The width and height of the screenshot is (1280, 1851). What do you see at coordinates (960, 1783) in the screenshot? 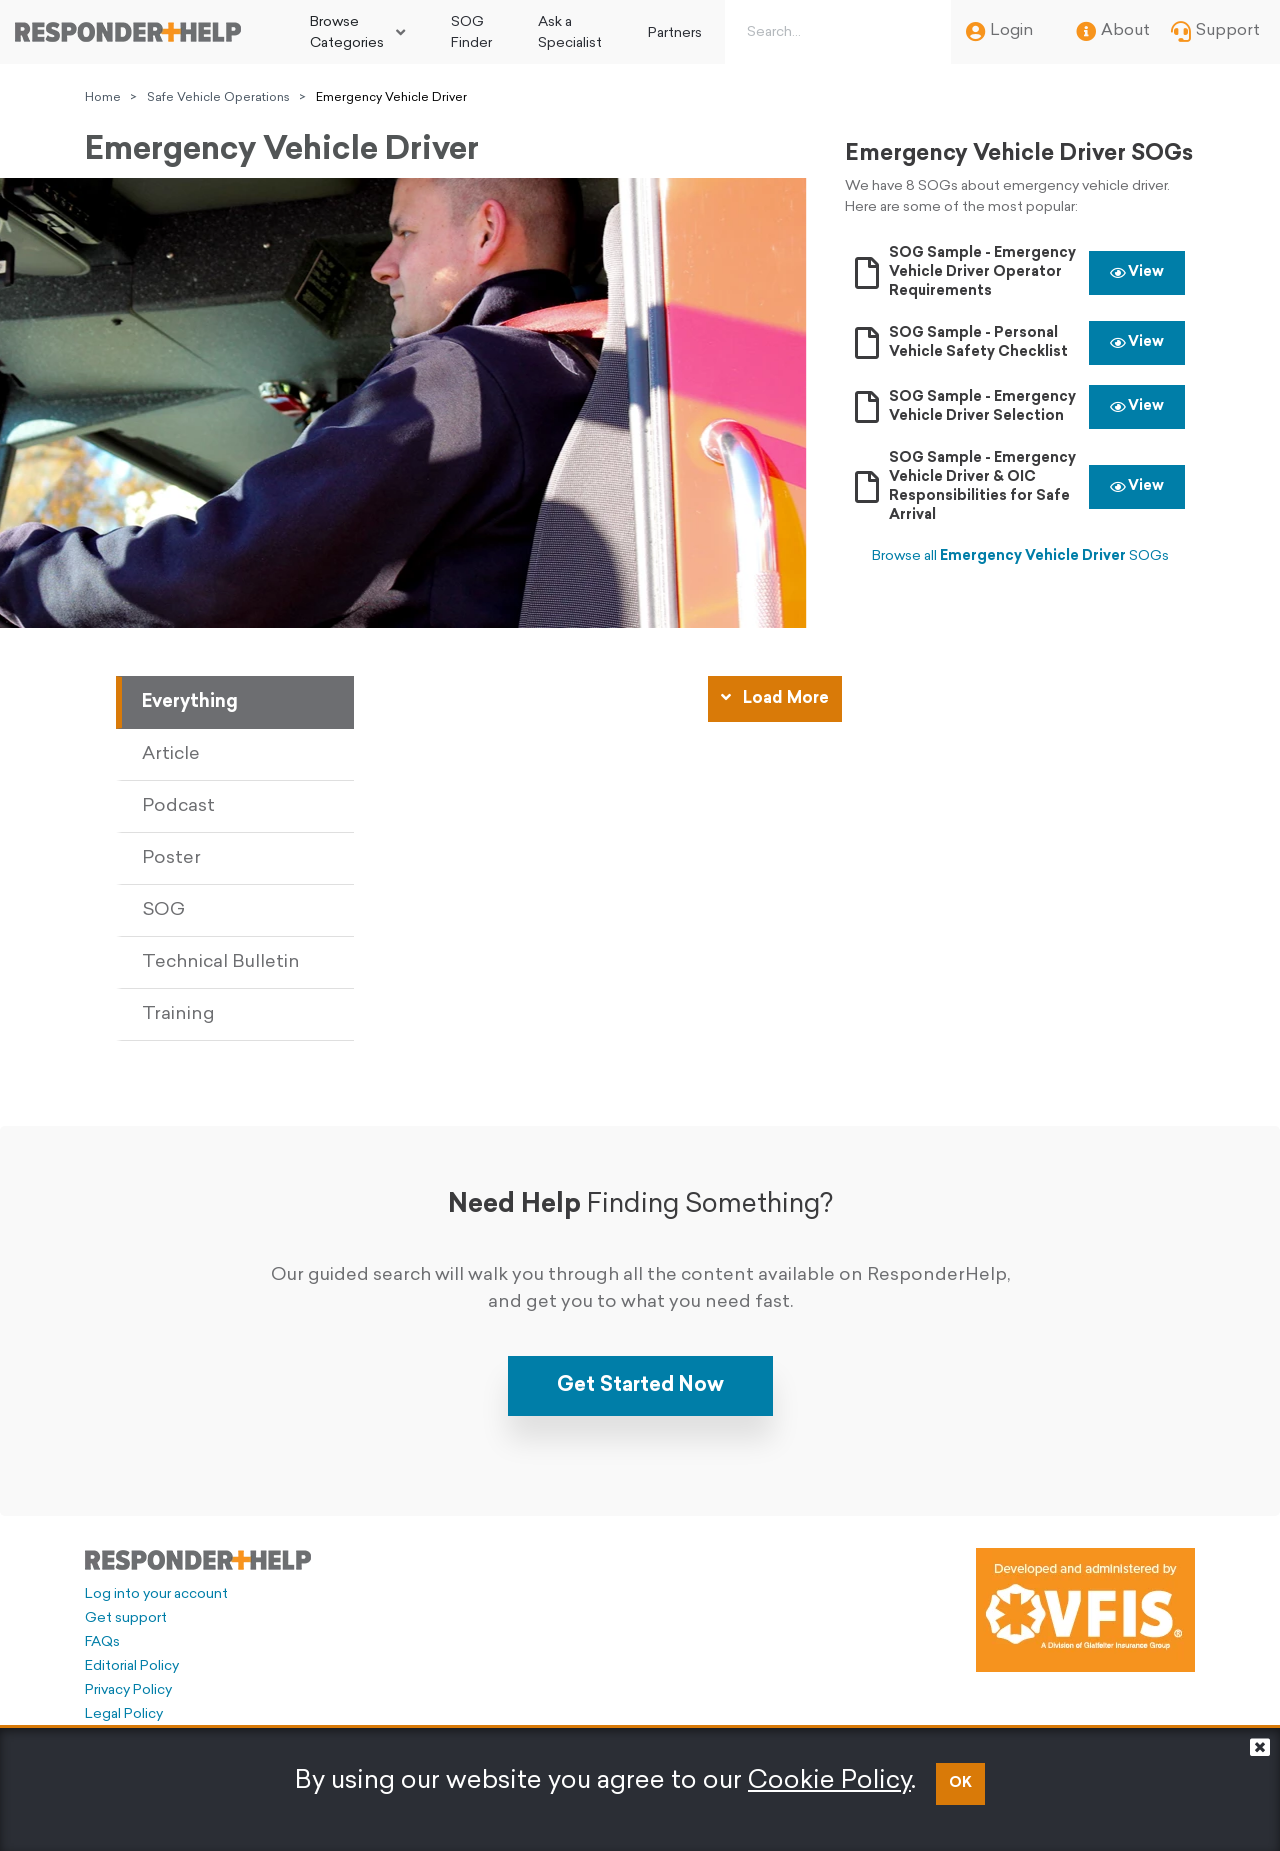
I see `OK [button]` at bounding box center [960, 1783].